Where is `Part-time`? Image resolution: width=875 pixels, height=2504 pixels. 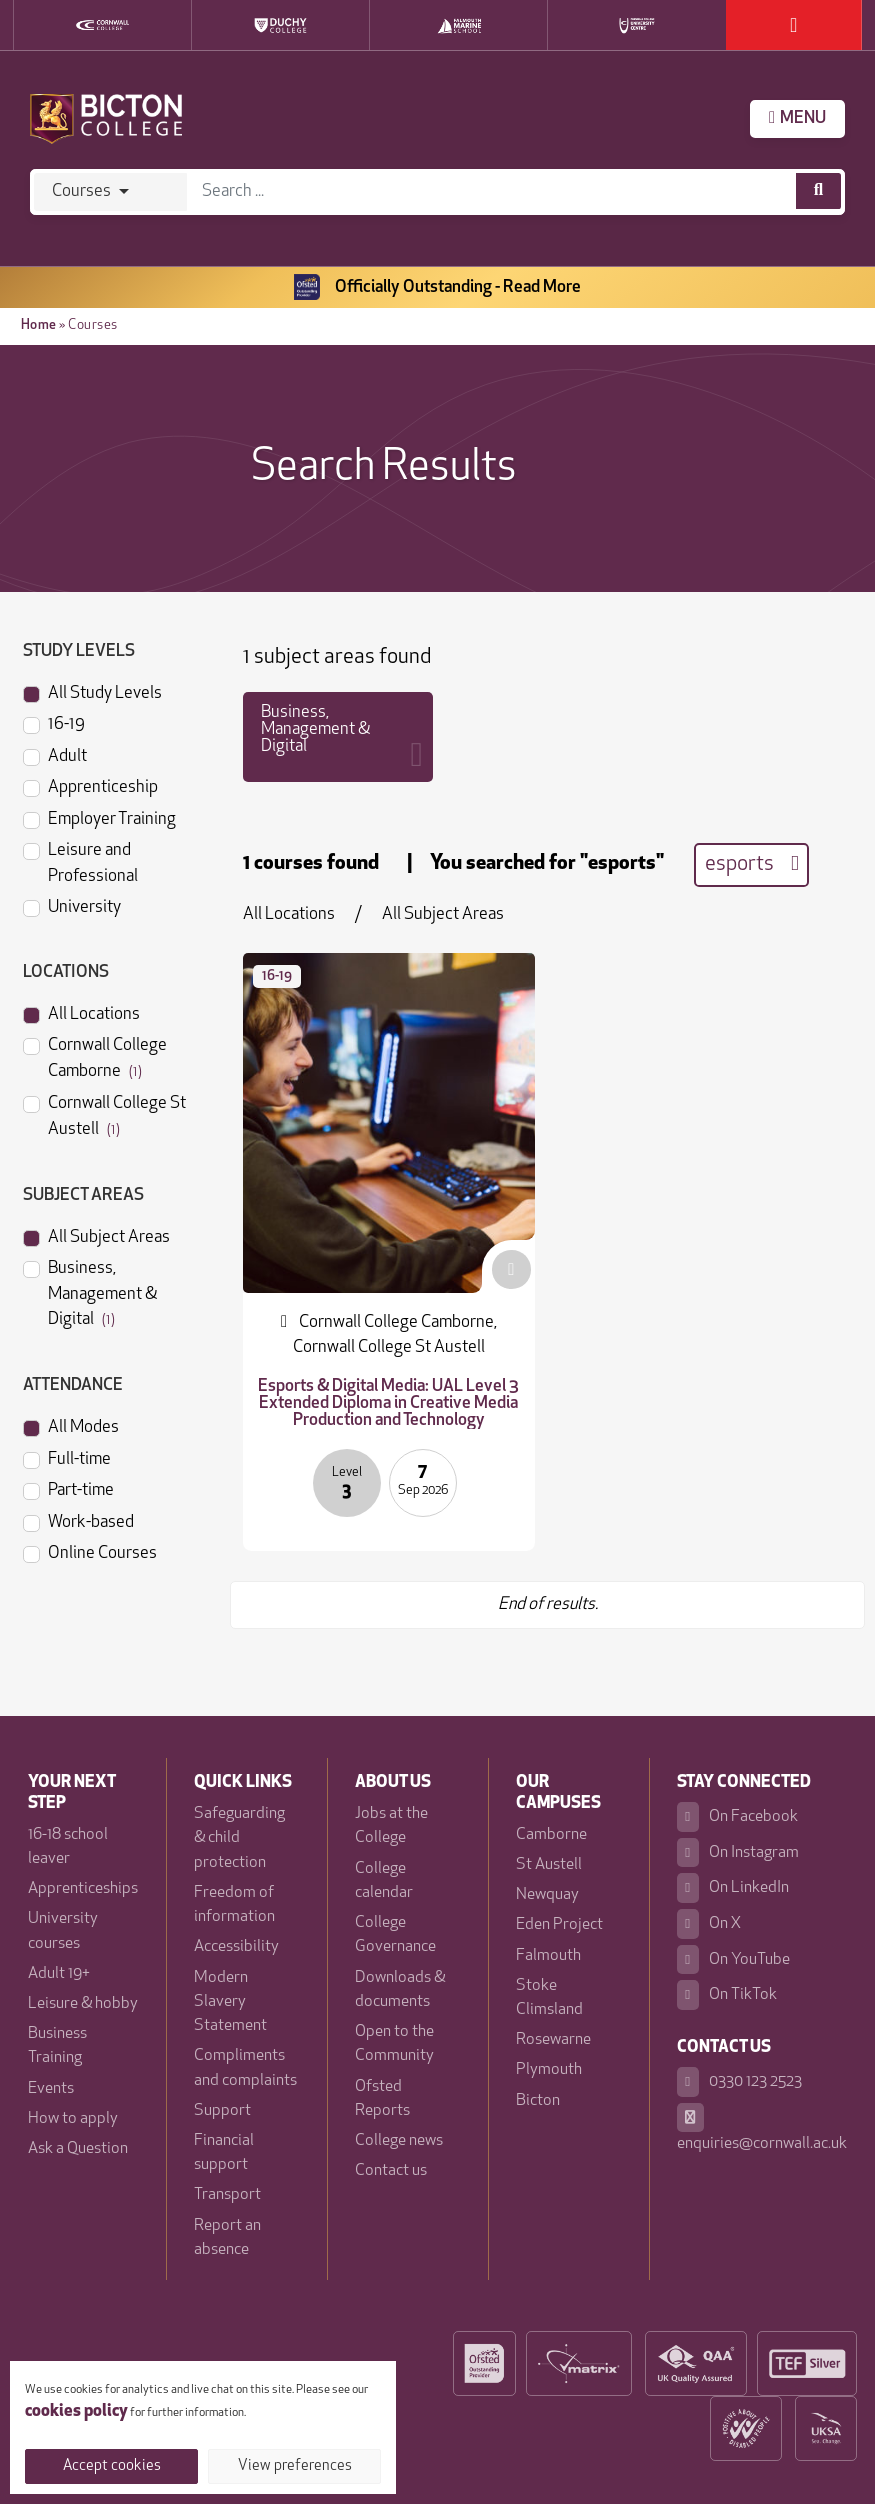
Part-time is located at coordinates (68, 1489).